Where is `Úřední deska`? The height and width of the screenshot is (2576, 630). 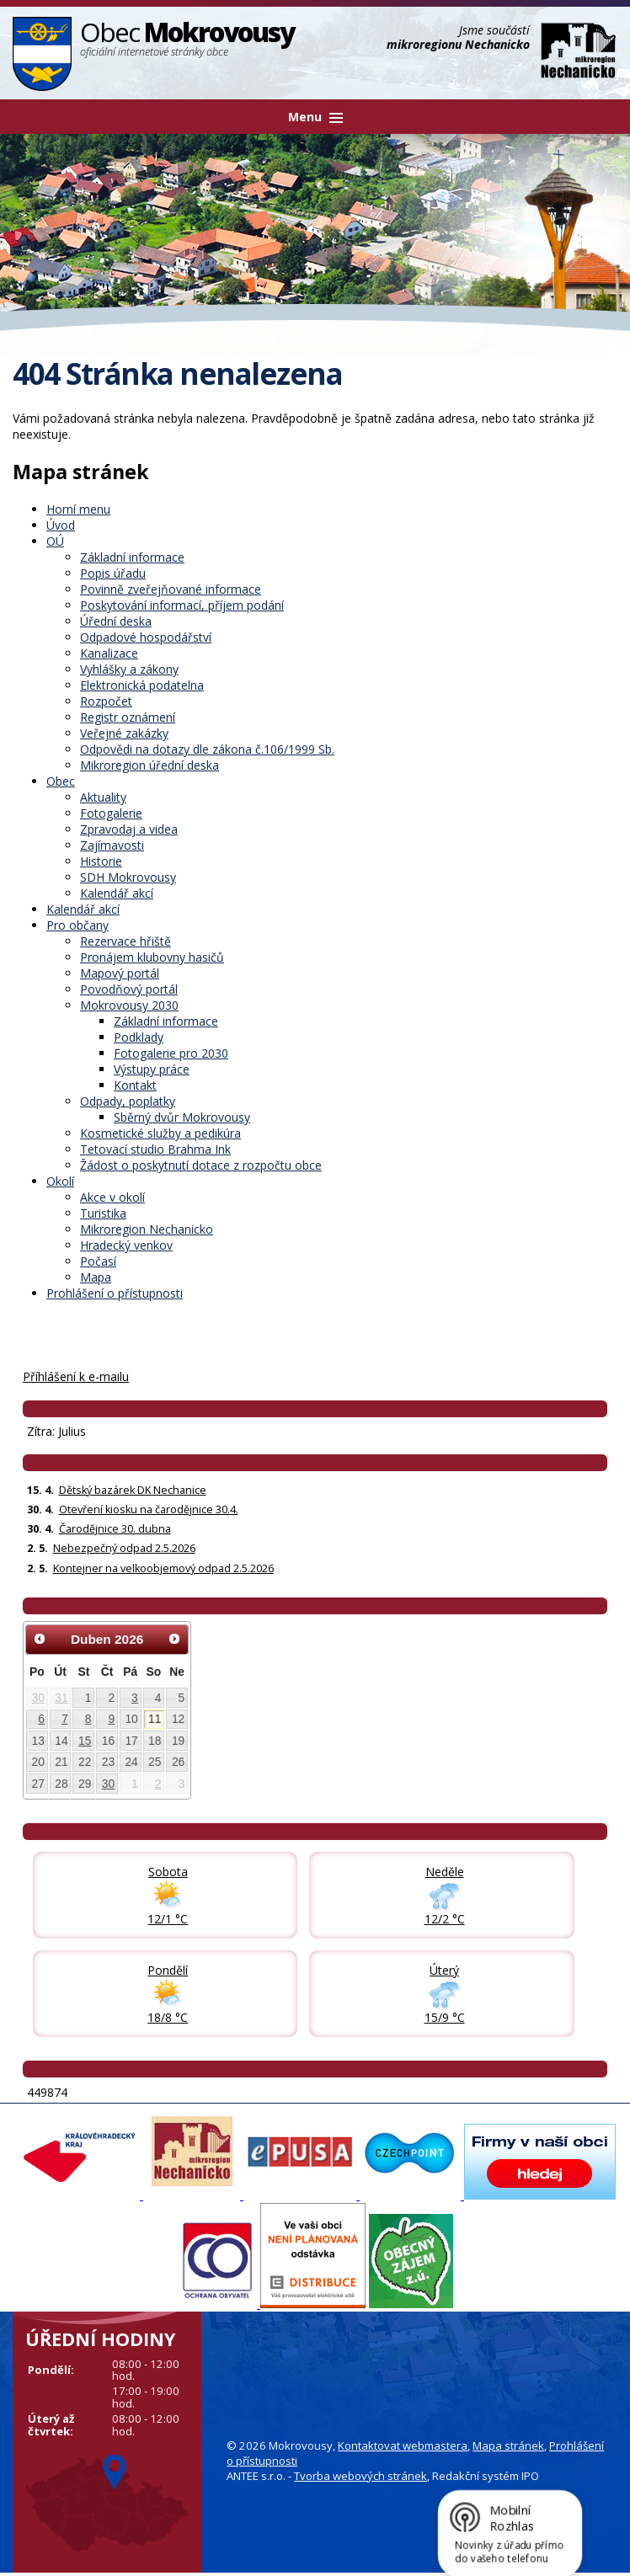 Úřední deska is located at coordinates (116, 621).